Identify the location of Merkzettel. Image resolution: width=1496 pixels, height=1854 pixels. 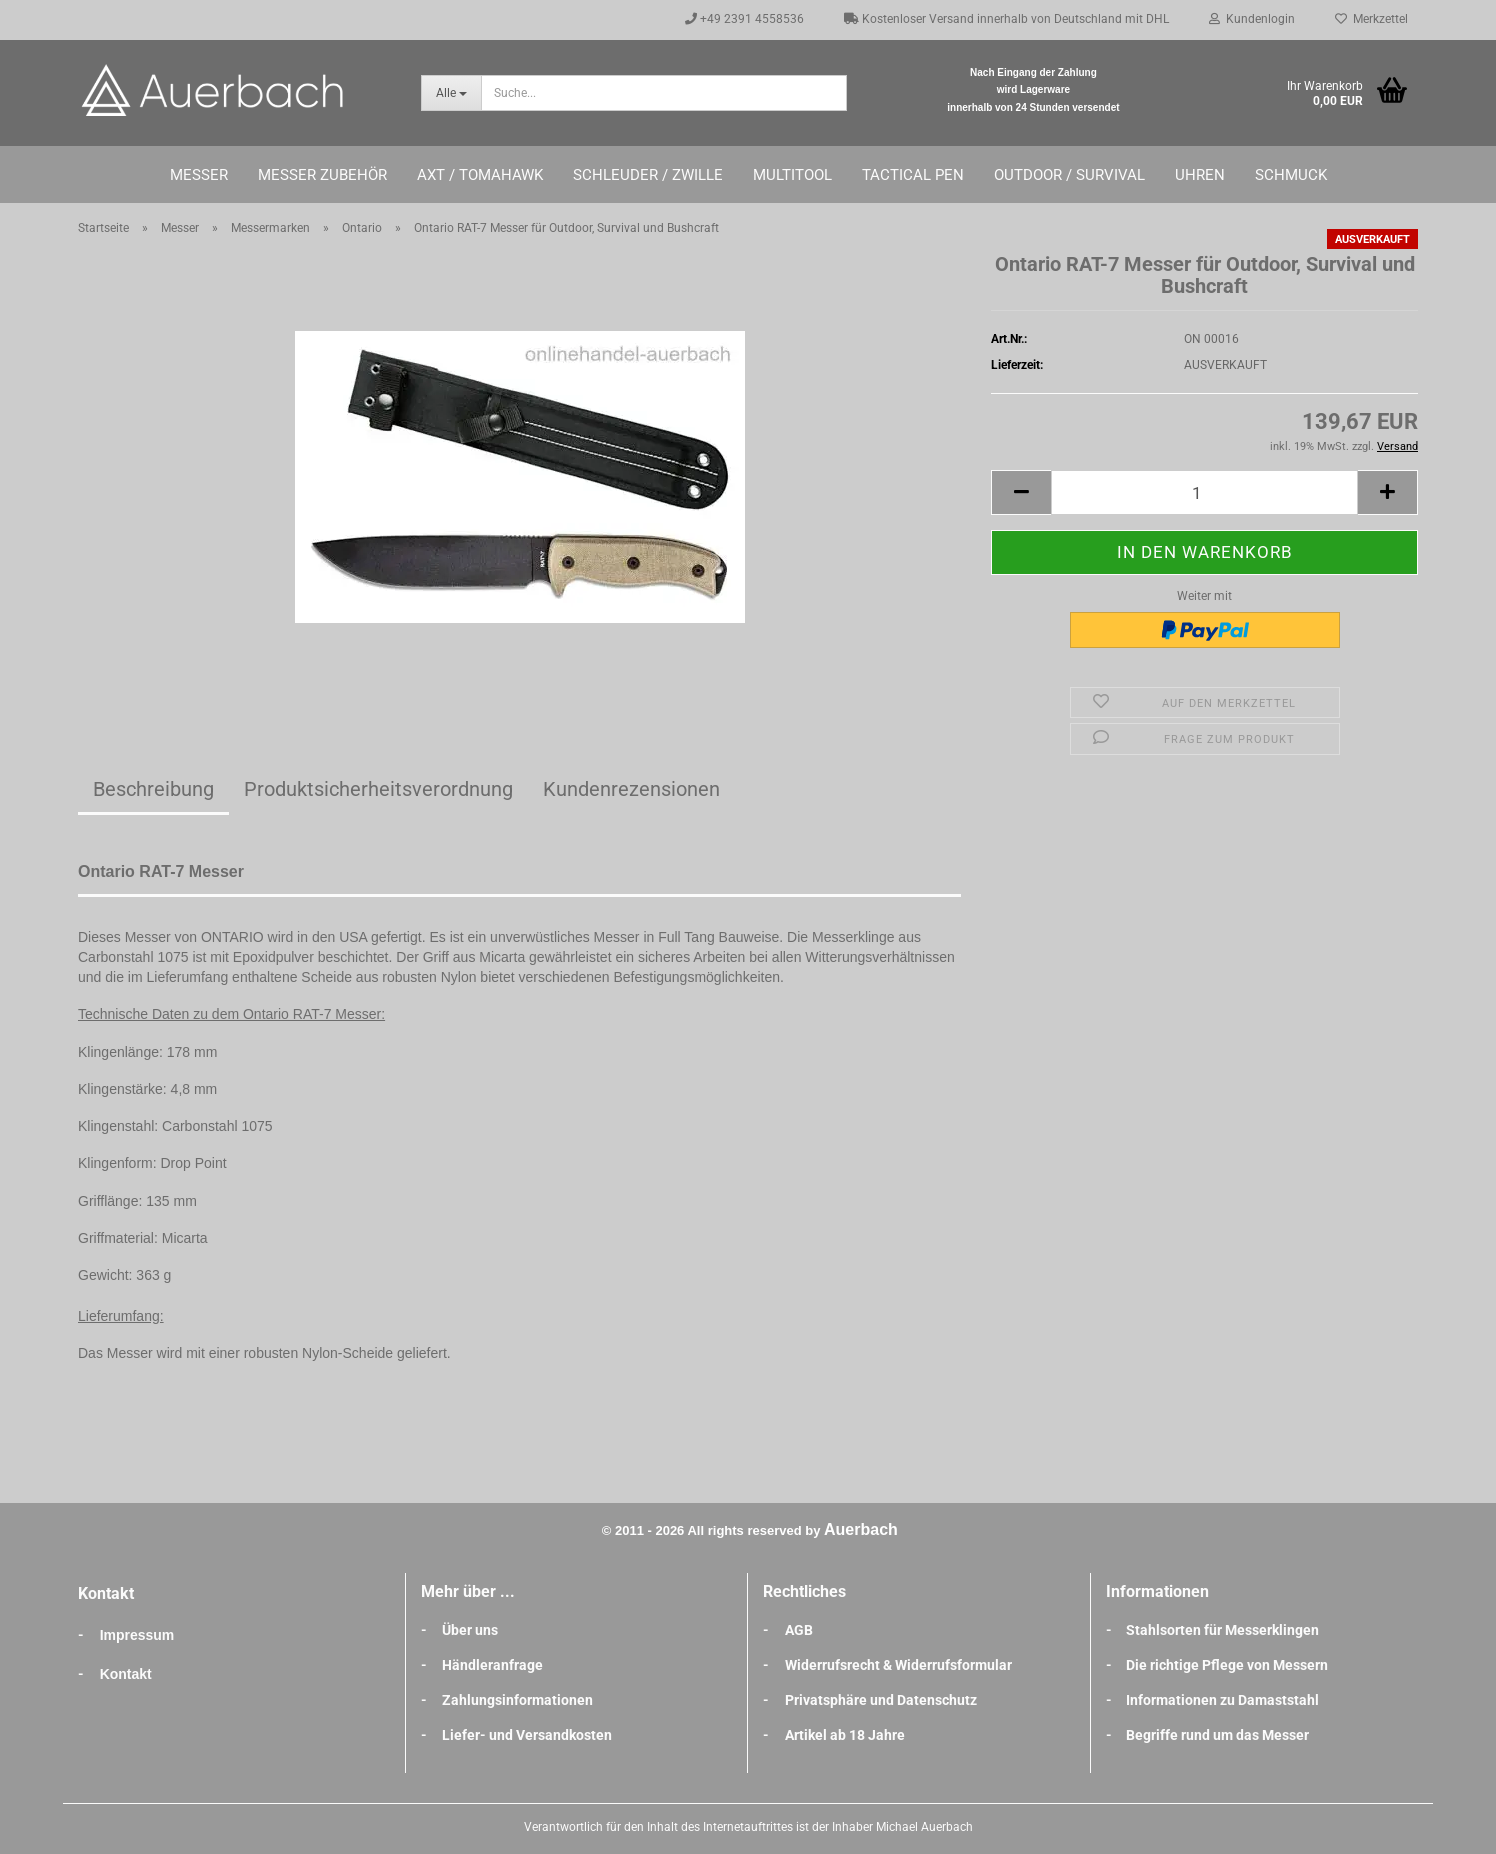
(1371, 19).